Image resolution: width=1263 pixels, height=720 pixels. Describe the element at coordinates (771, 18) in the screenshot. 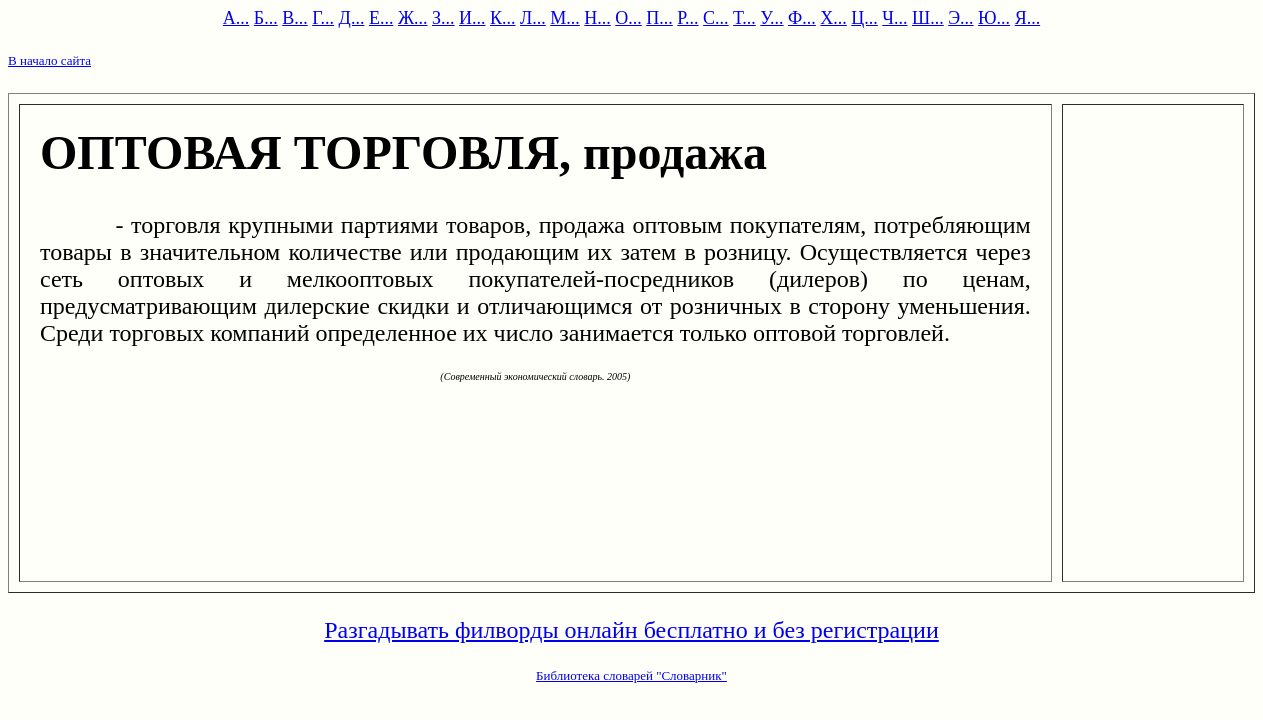

I see `У...` at that location.